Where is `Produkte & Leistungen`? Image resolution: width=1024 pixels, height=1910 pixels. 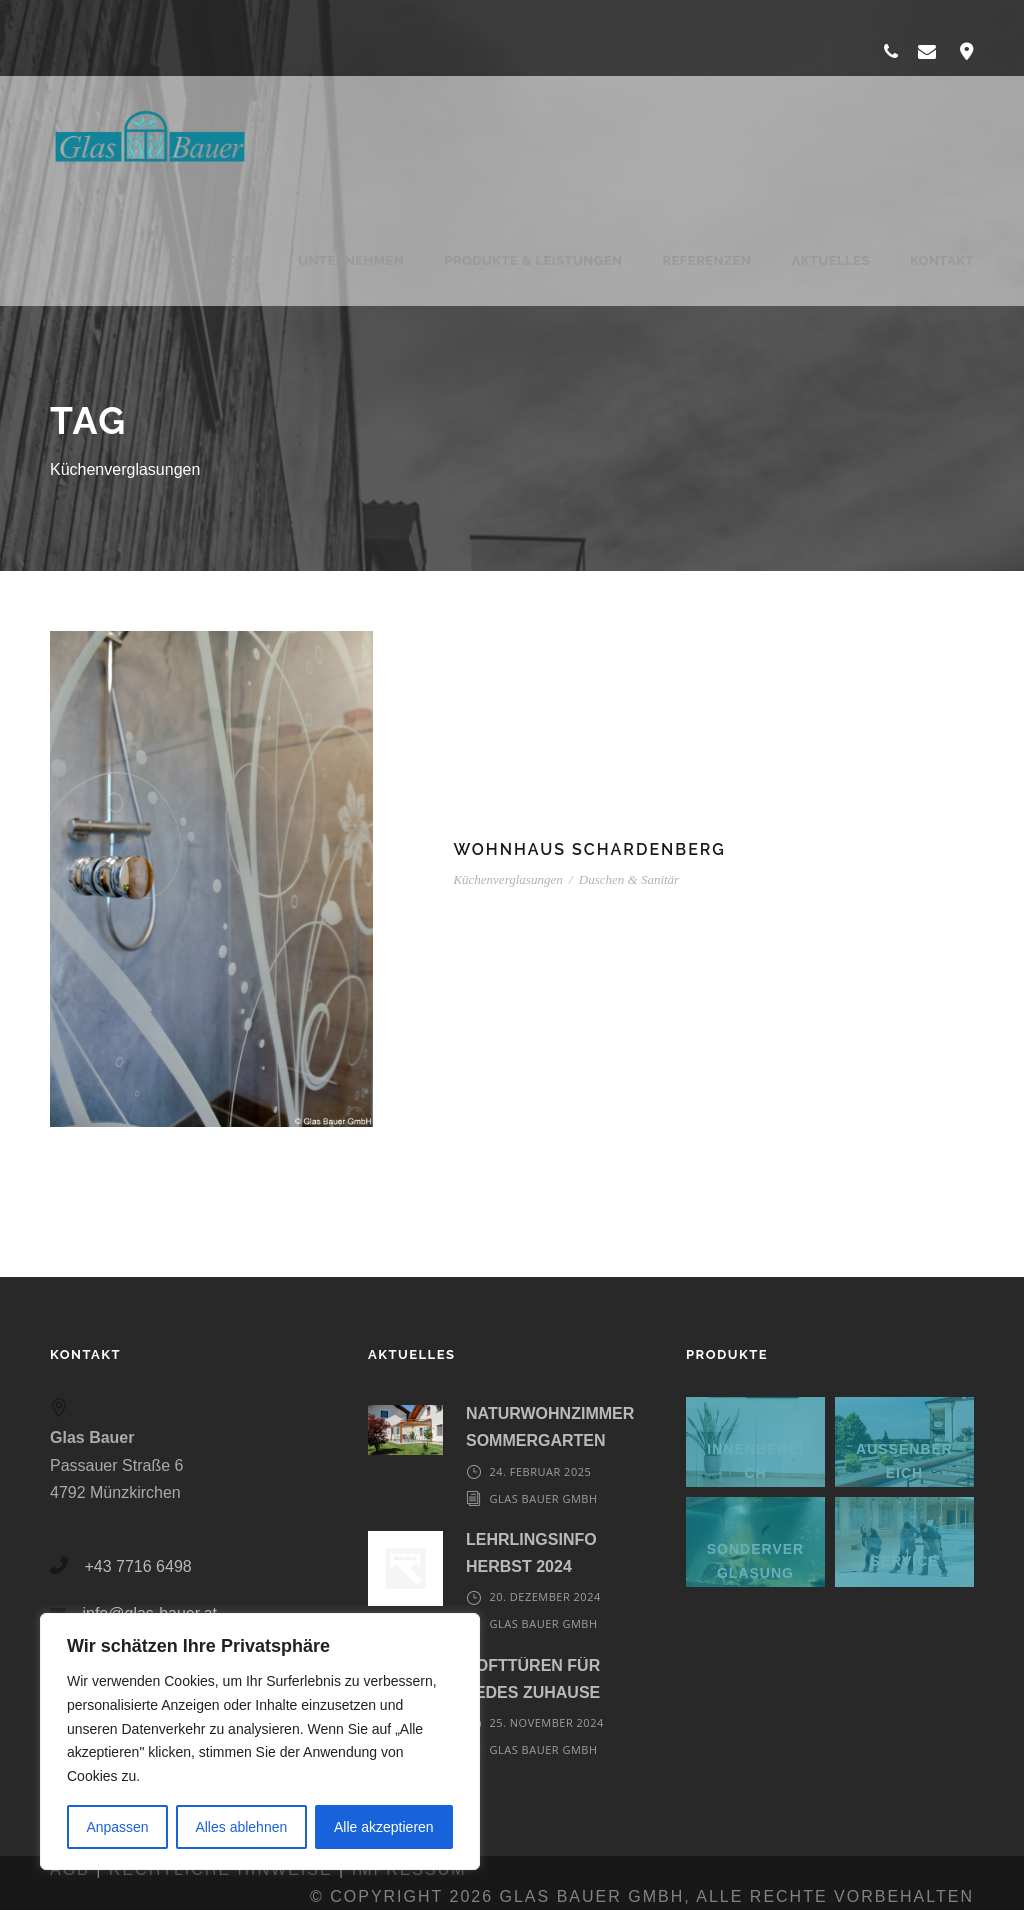
Produkte & Leistungen is located at coordinates (533, 260).